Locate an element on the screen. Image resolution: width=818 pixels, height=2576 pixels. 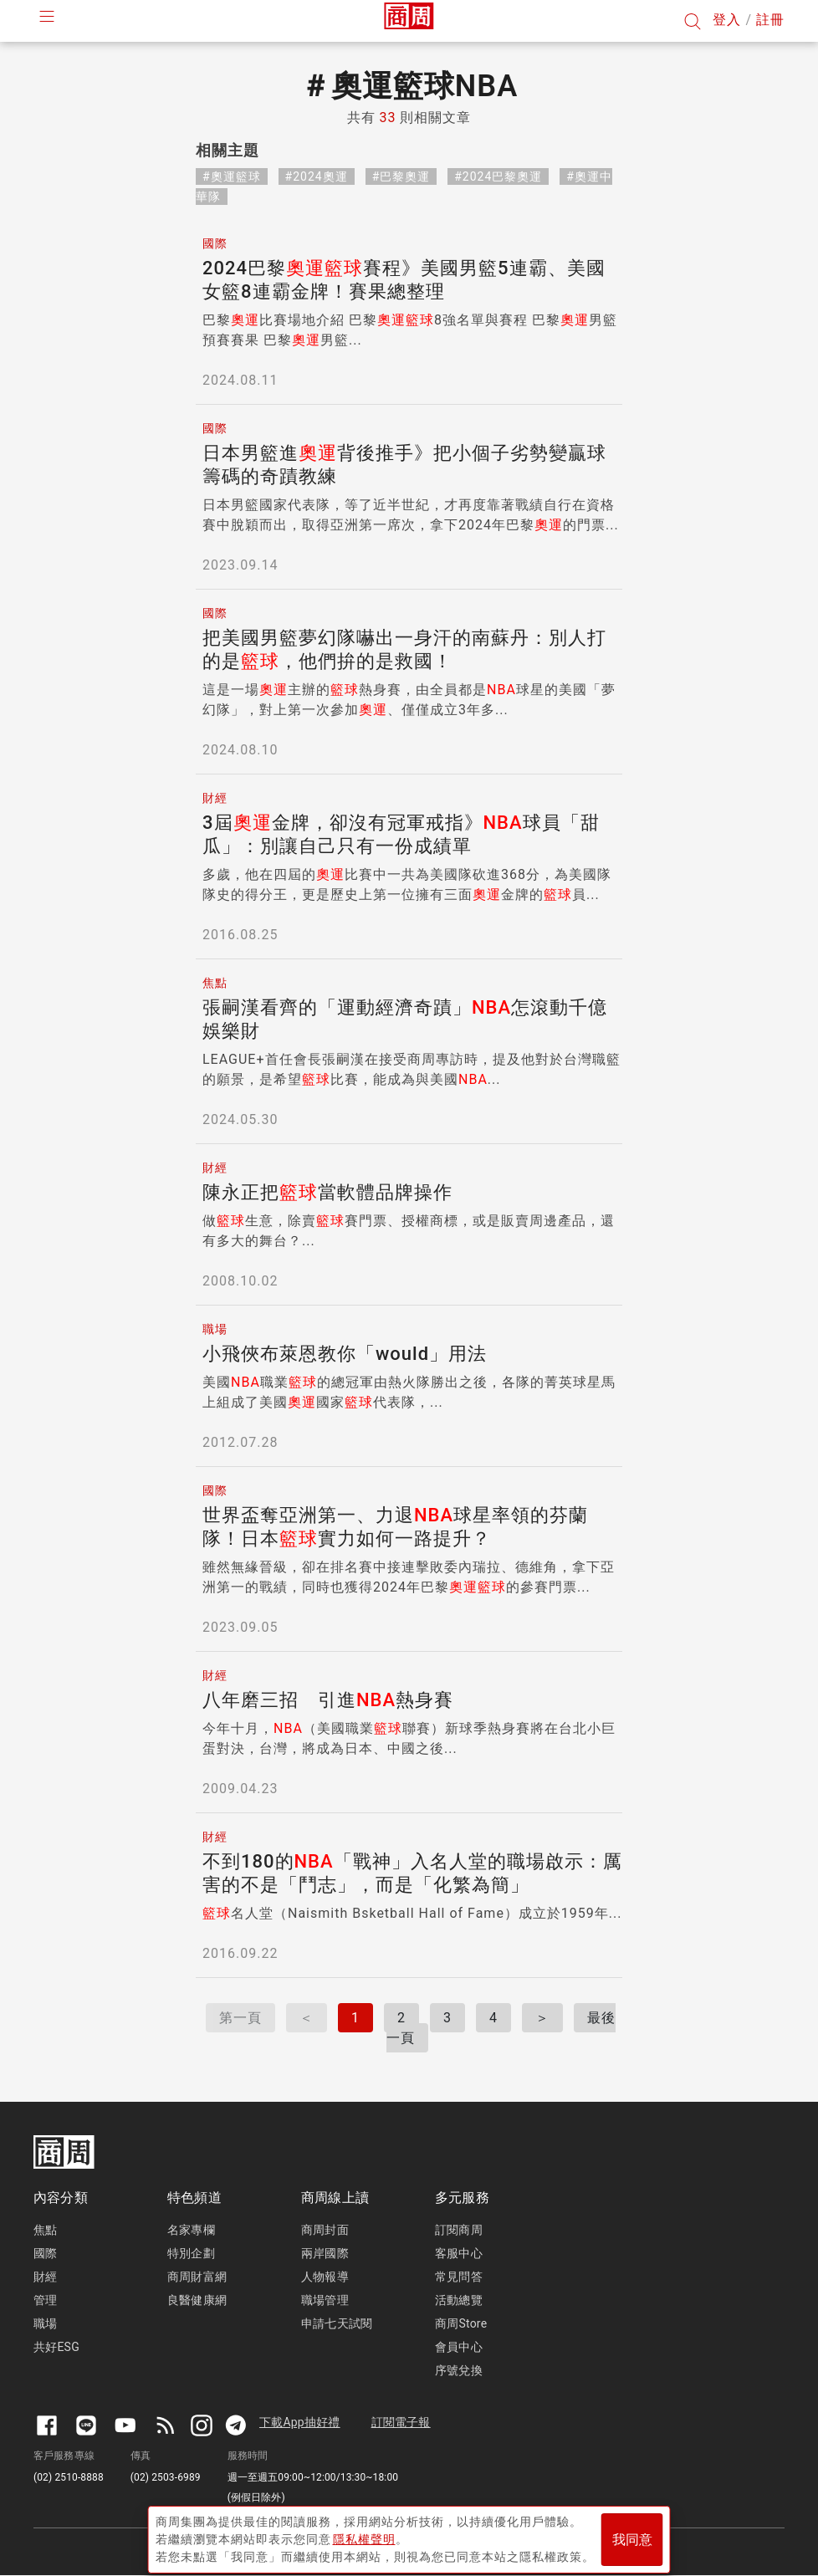
常見問答 is located at coordinates (459, 2276).